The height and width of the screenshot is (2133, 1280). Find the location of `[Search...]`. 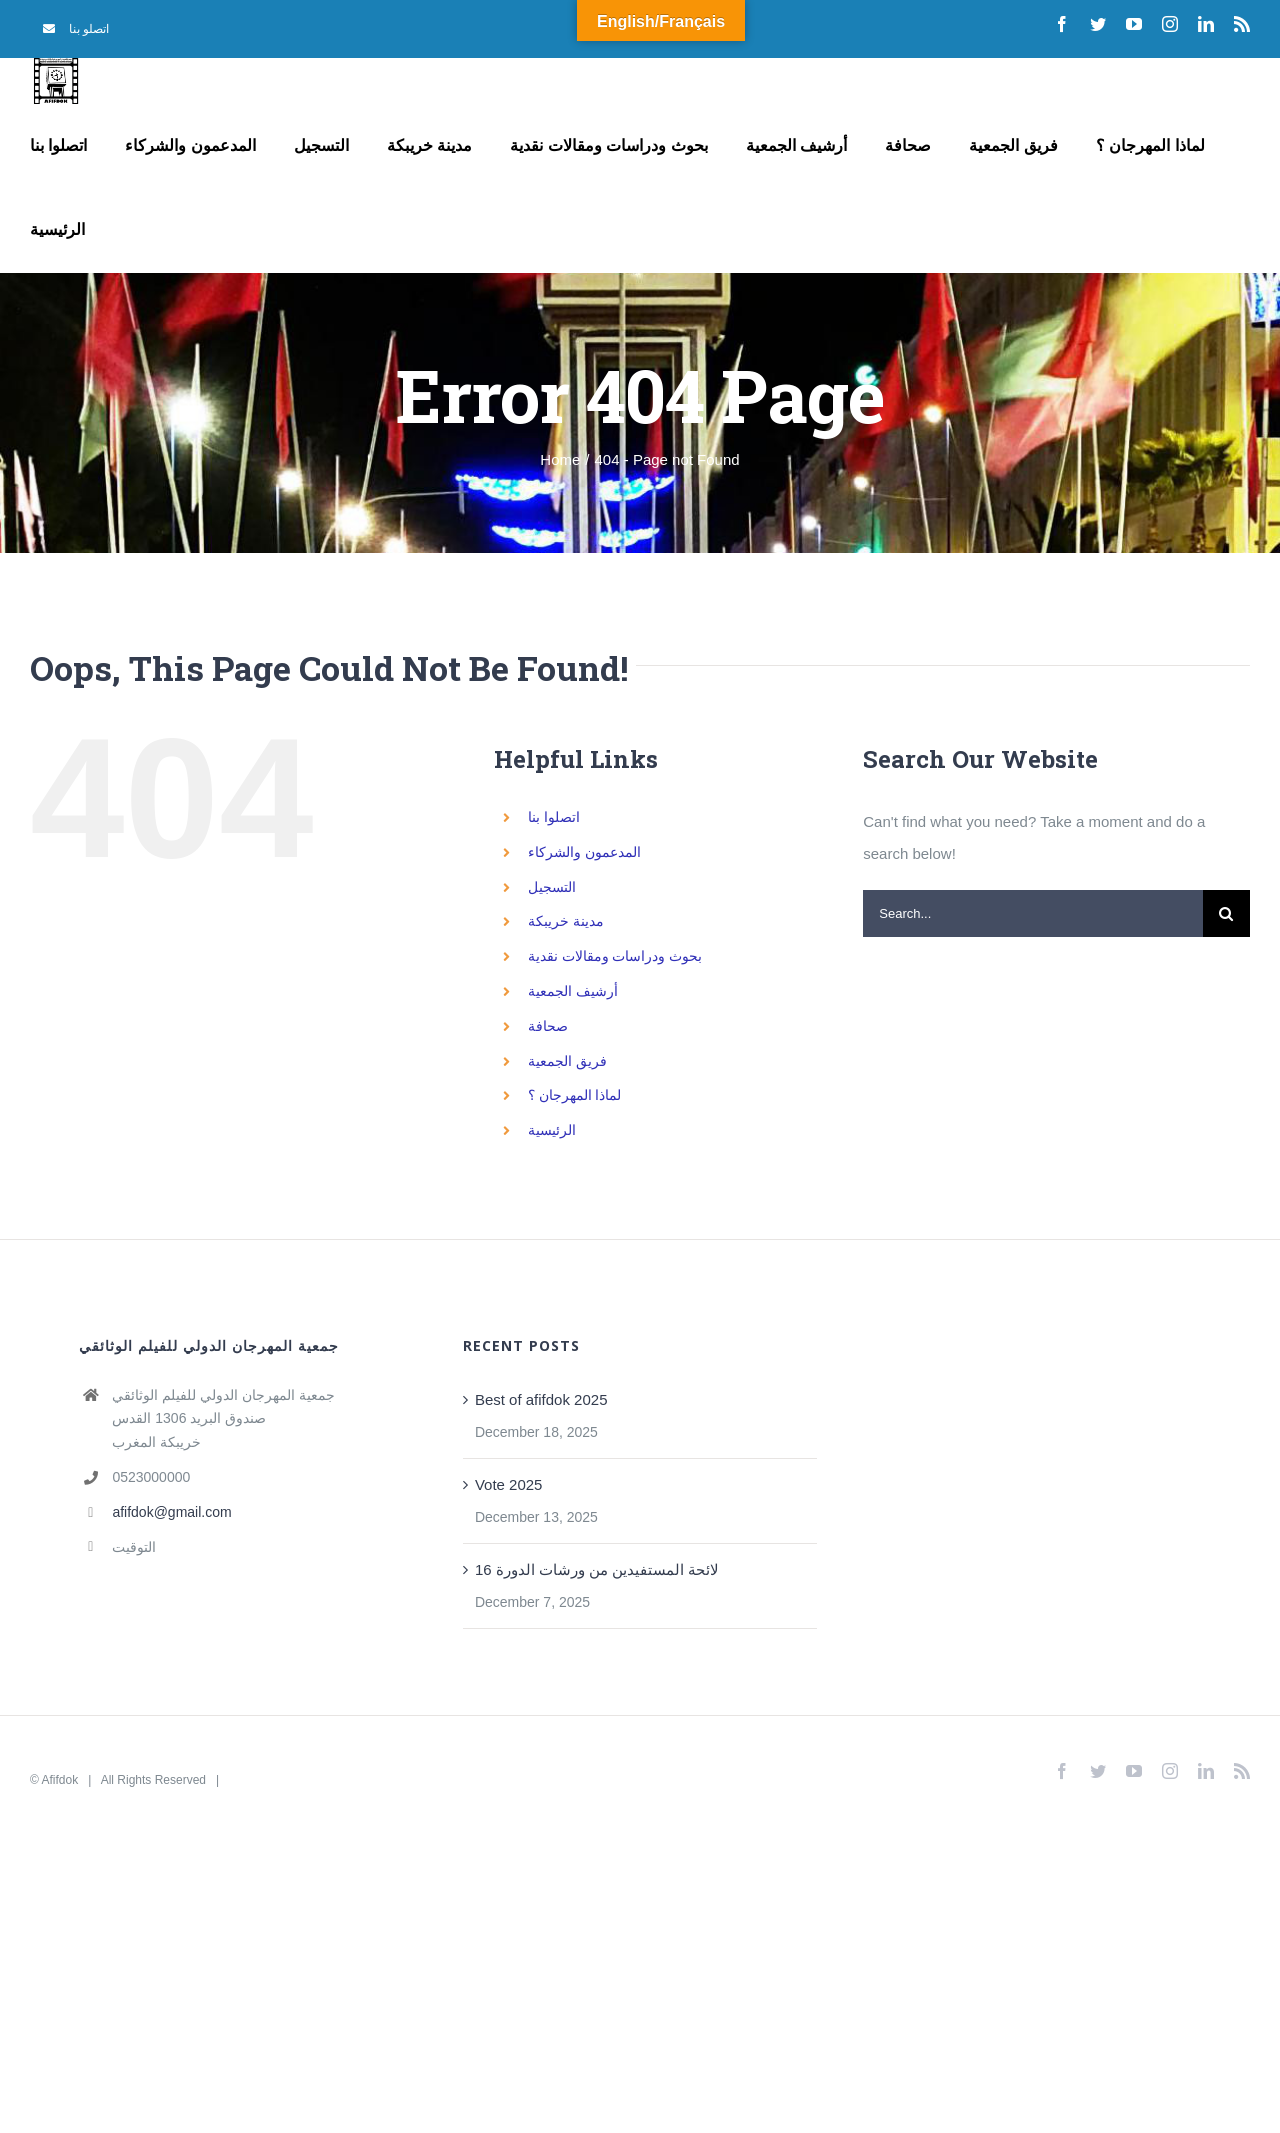

[Search...] is located at coordinates (1033, 913).